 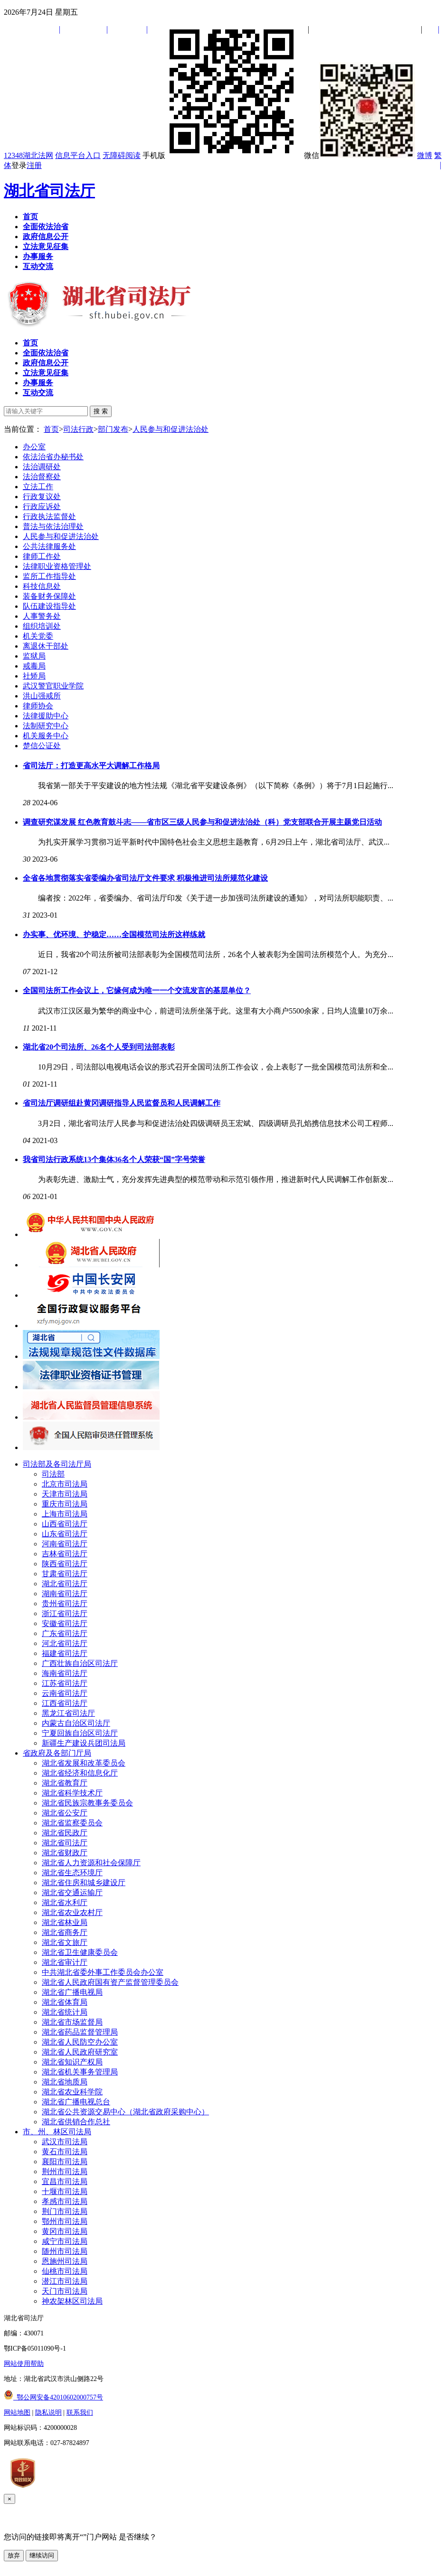 What do you see at coordinates (121, 1103) in the screenshot?
I see `省司法厅调研组赴黄冈调研指导人民监督员和人民调解工作` at bounding box center [121, 1103].